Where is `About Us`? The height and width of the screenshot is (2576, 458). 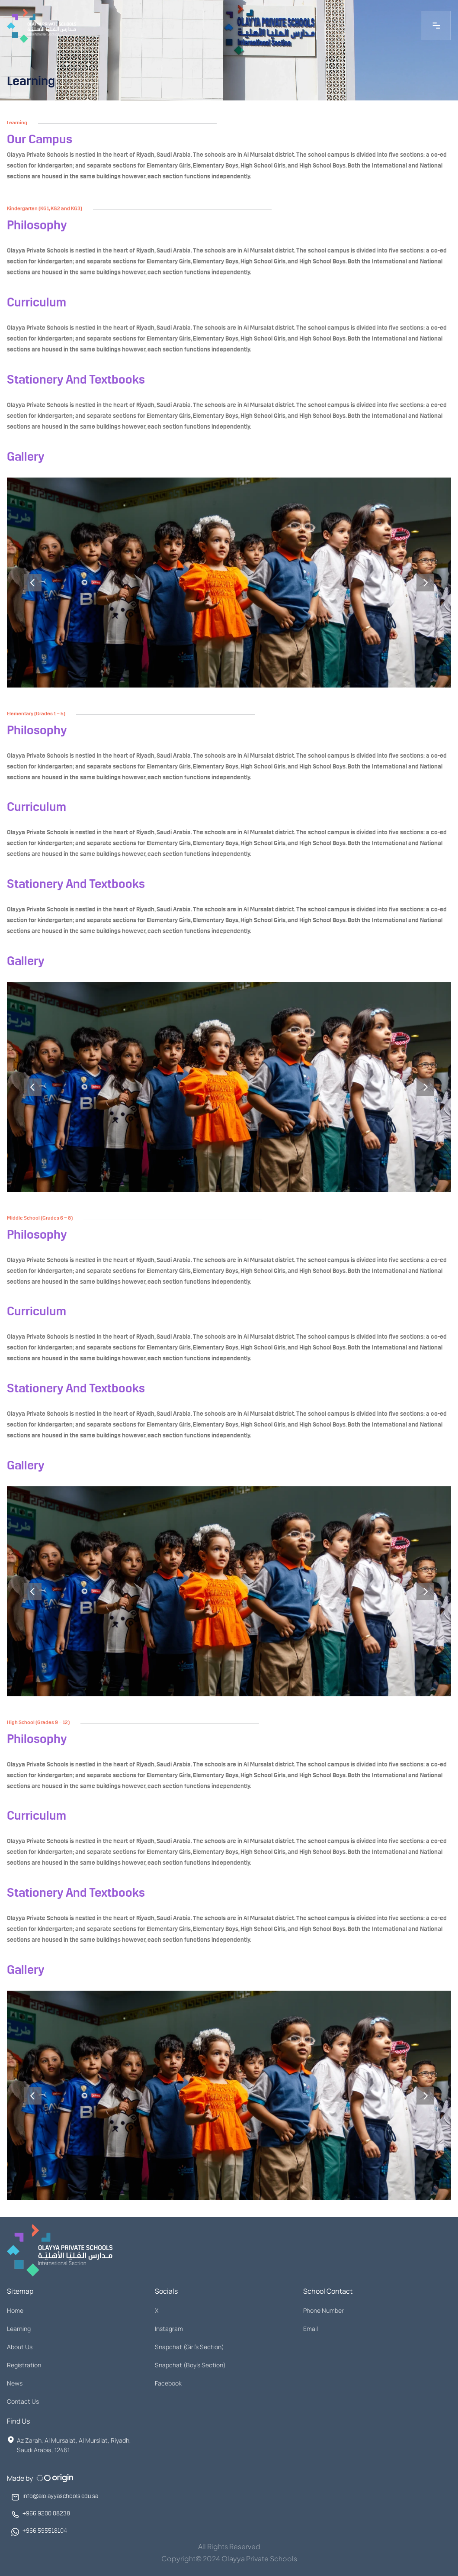
About Us is located at coordinates (19, 2347).